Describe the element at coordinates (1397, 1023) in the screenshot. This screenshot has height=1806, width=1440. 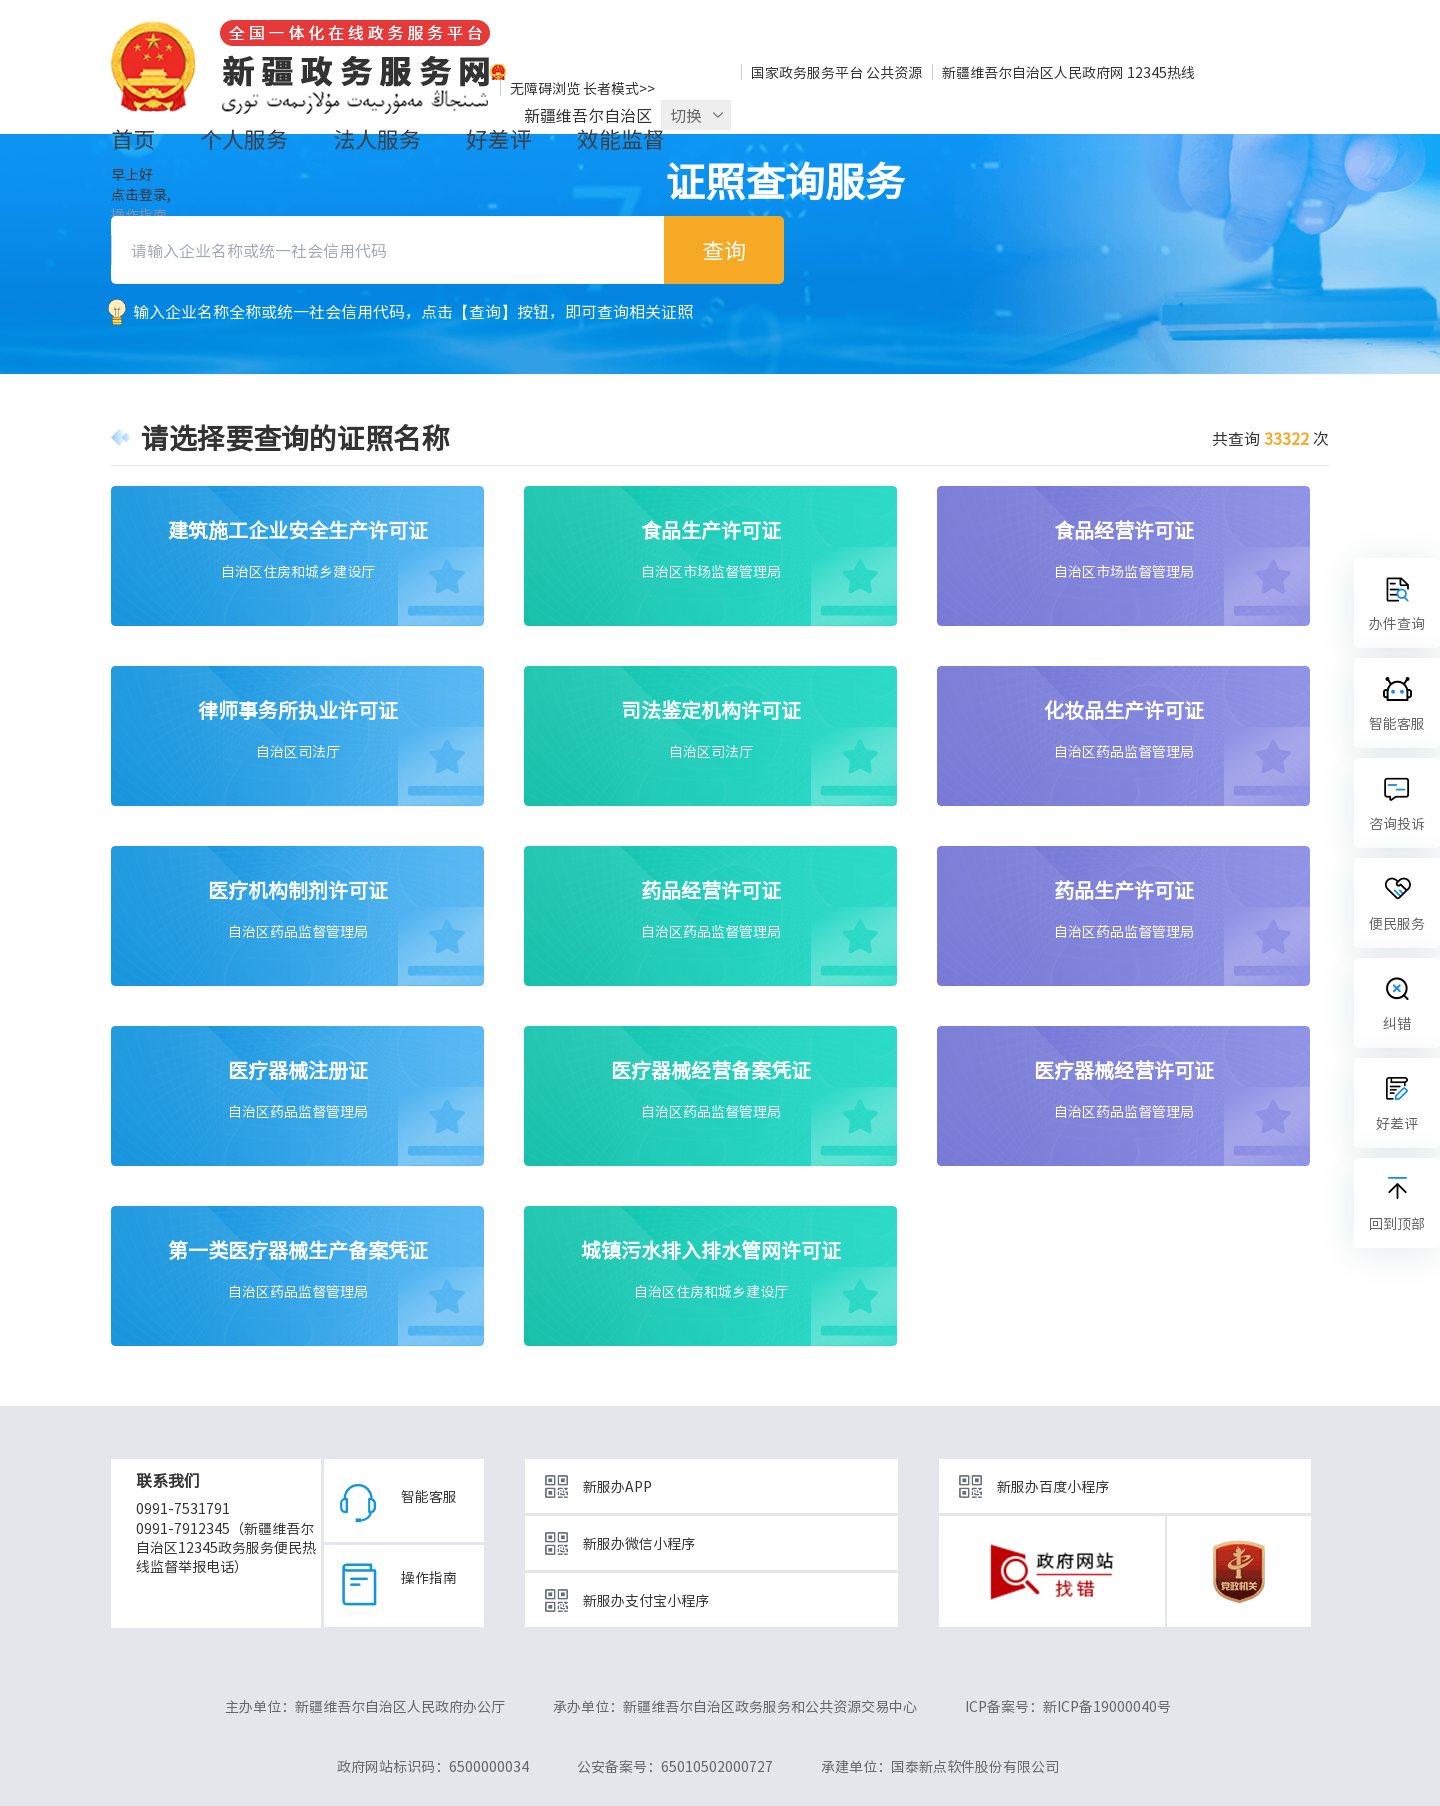
I see `纠错` at that location.